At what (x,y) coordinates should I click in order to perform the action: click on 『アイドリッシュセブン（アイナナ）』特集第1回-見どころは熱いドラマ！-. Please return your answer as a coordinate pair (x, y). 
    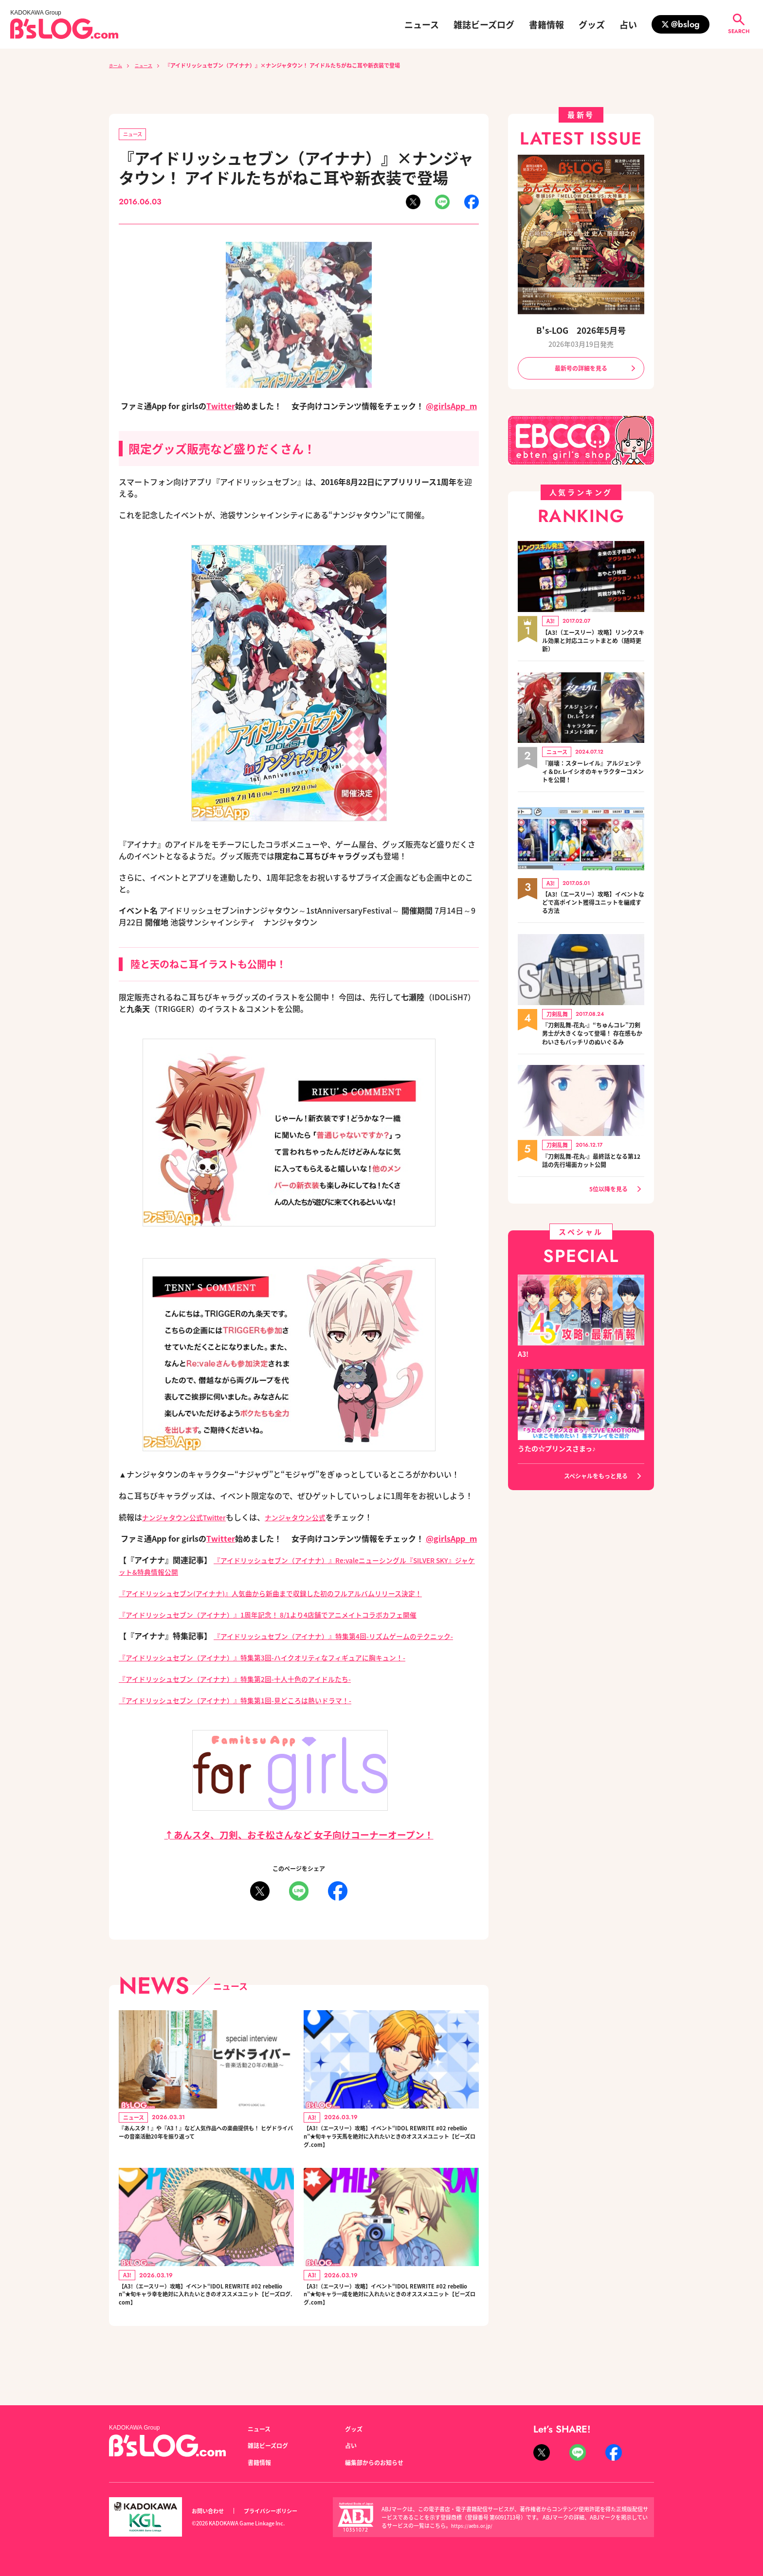
    Looking at the image, I should click on (252, 1713).